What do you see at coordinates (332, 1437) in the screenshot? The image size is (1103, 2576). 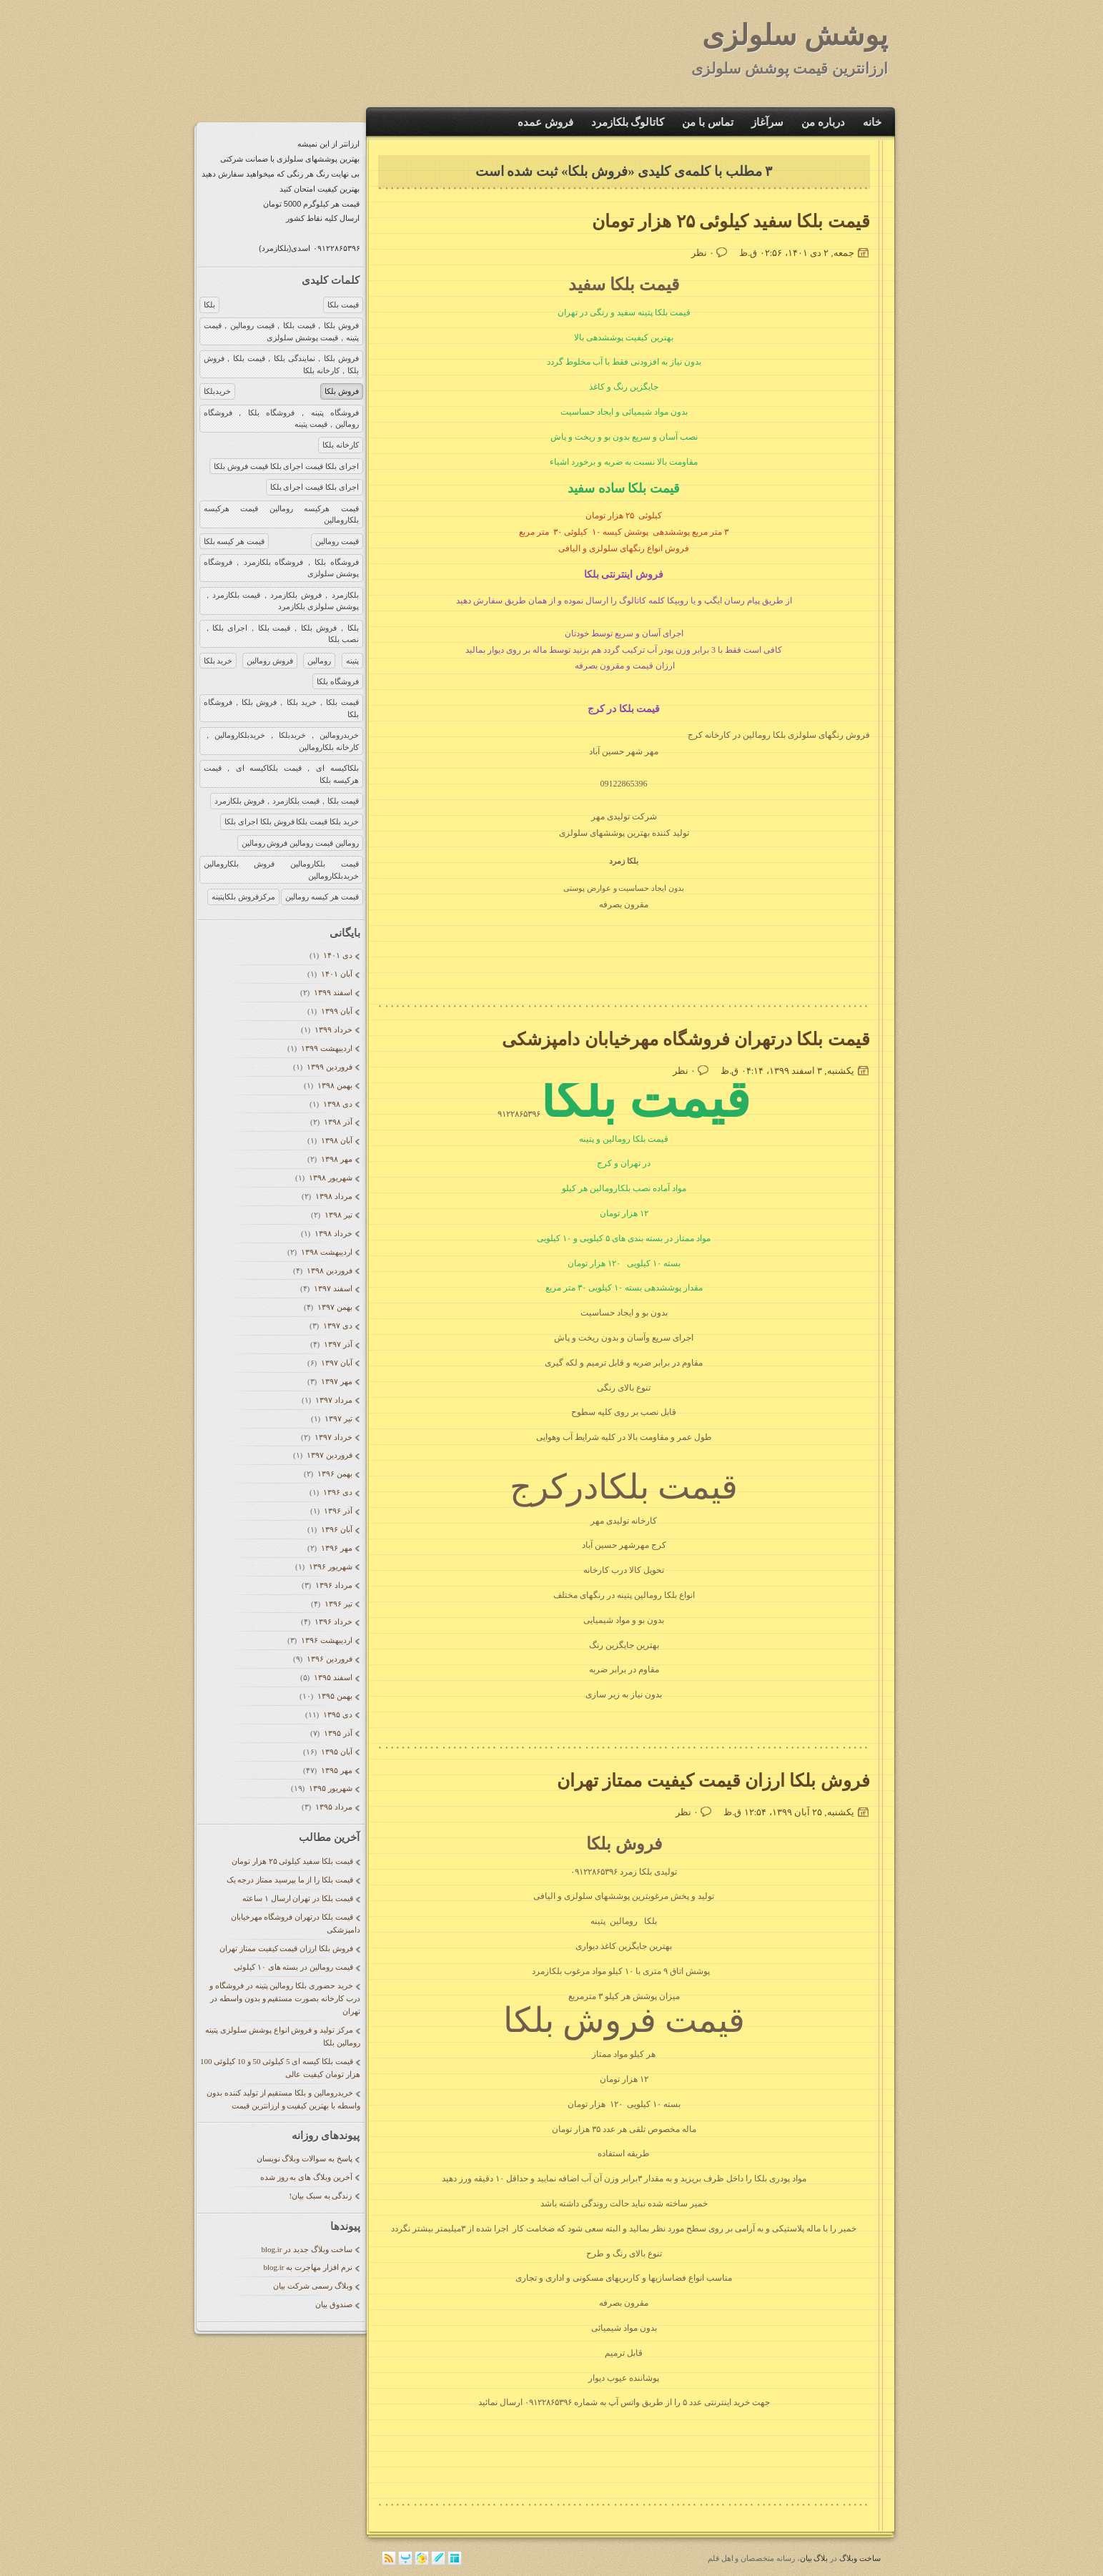 I see `خرداد ۱۳۹۷` at bounding box center [332, 1437].